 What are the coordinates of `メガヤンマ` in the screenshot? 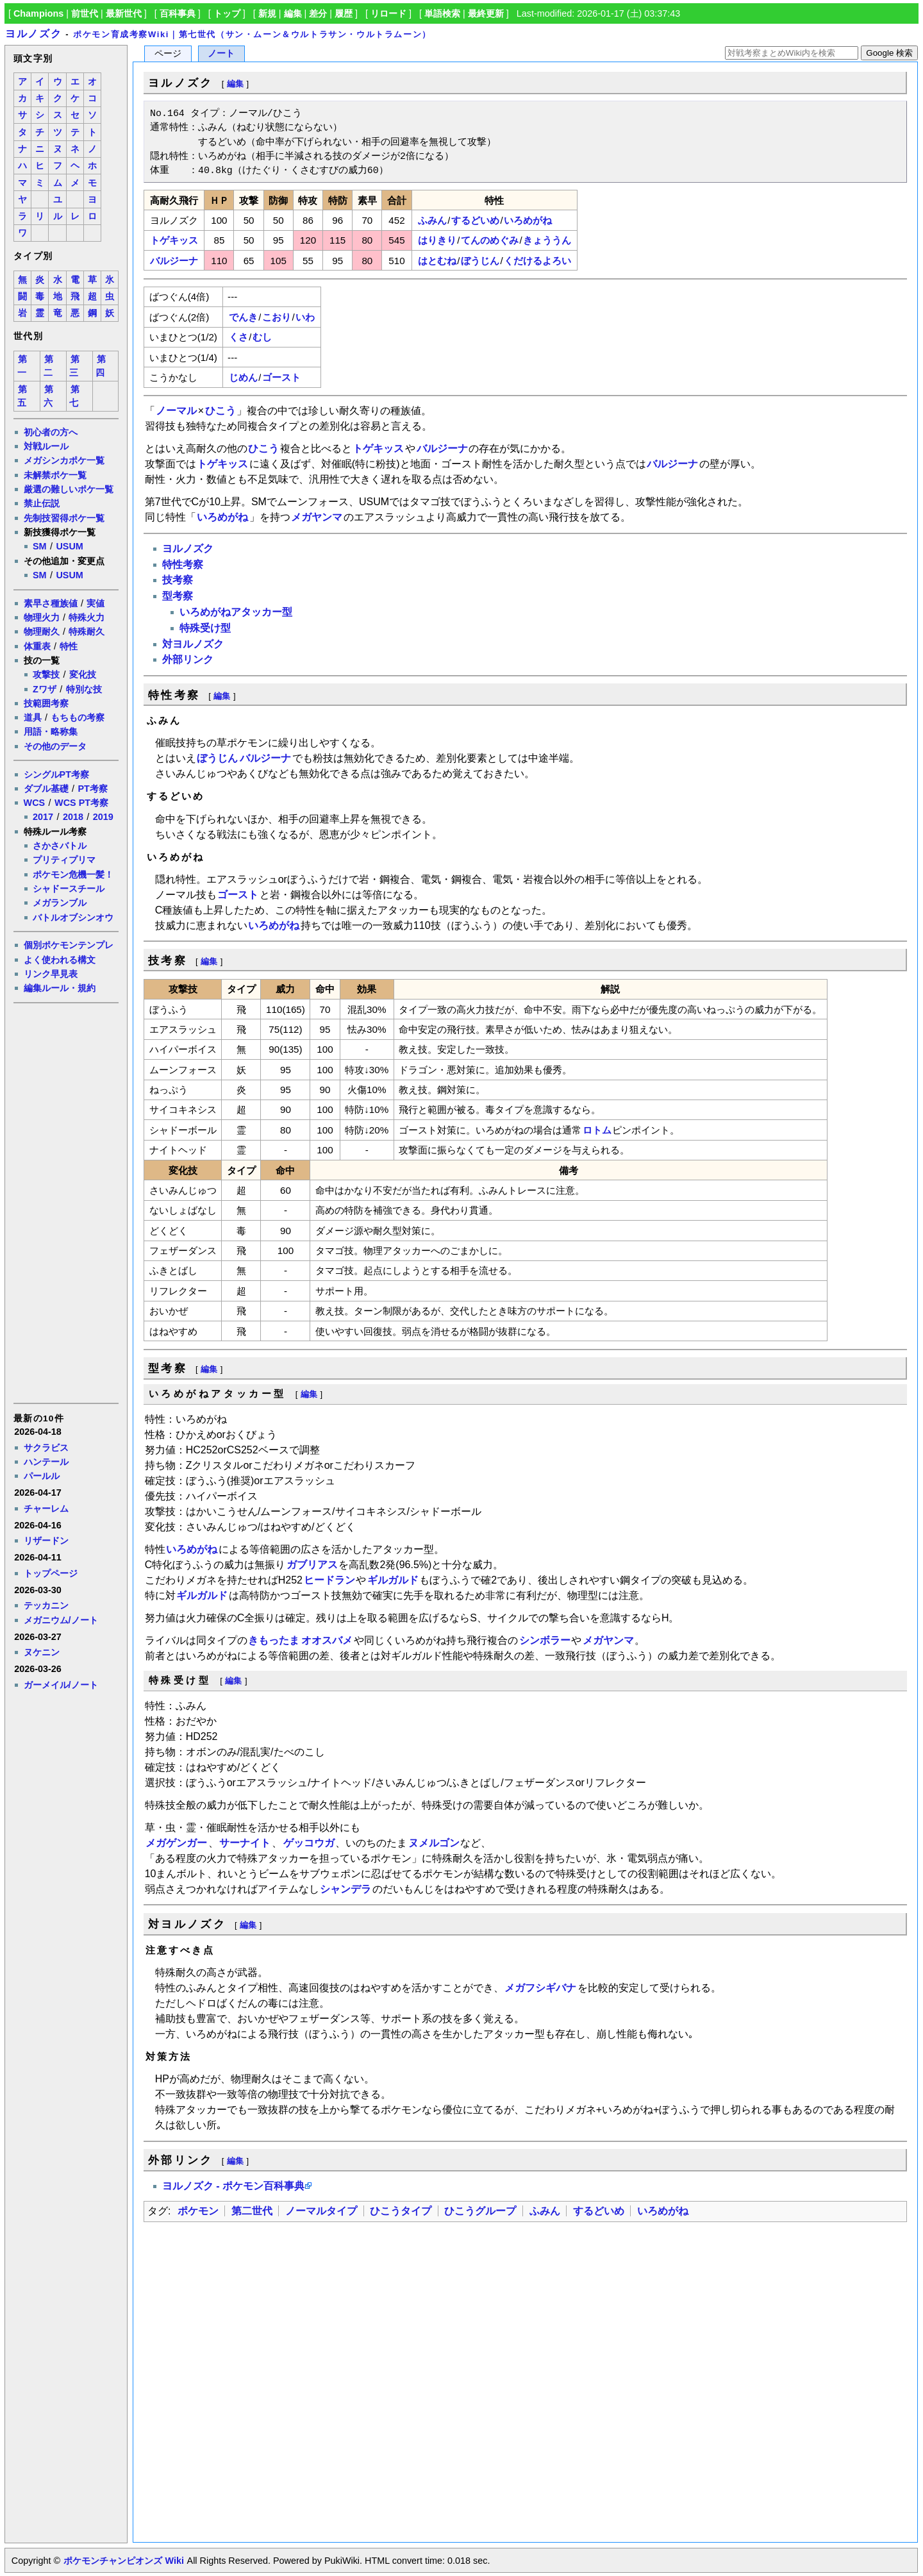 It's located at (316, 517).